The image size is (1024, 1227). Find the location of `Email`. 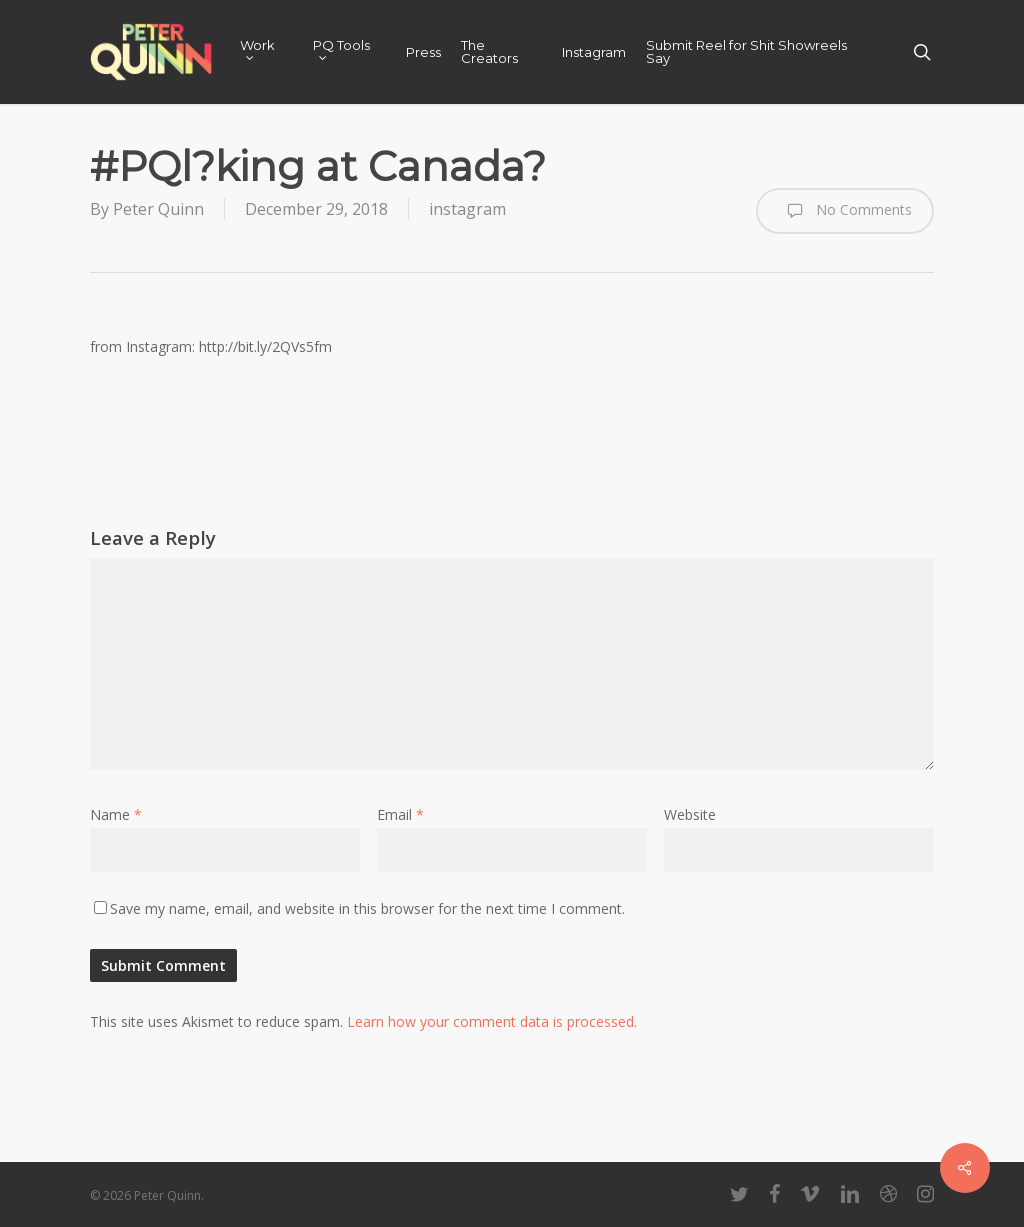

Email is located at coordinates (400, 814).